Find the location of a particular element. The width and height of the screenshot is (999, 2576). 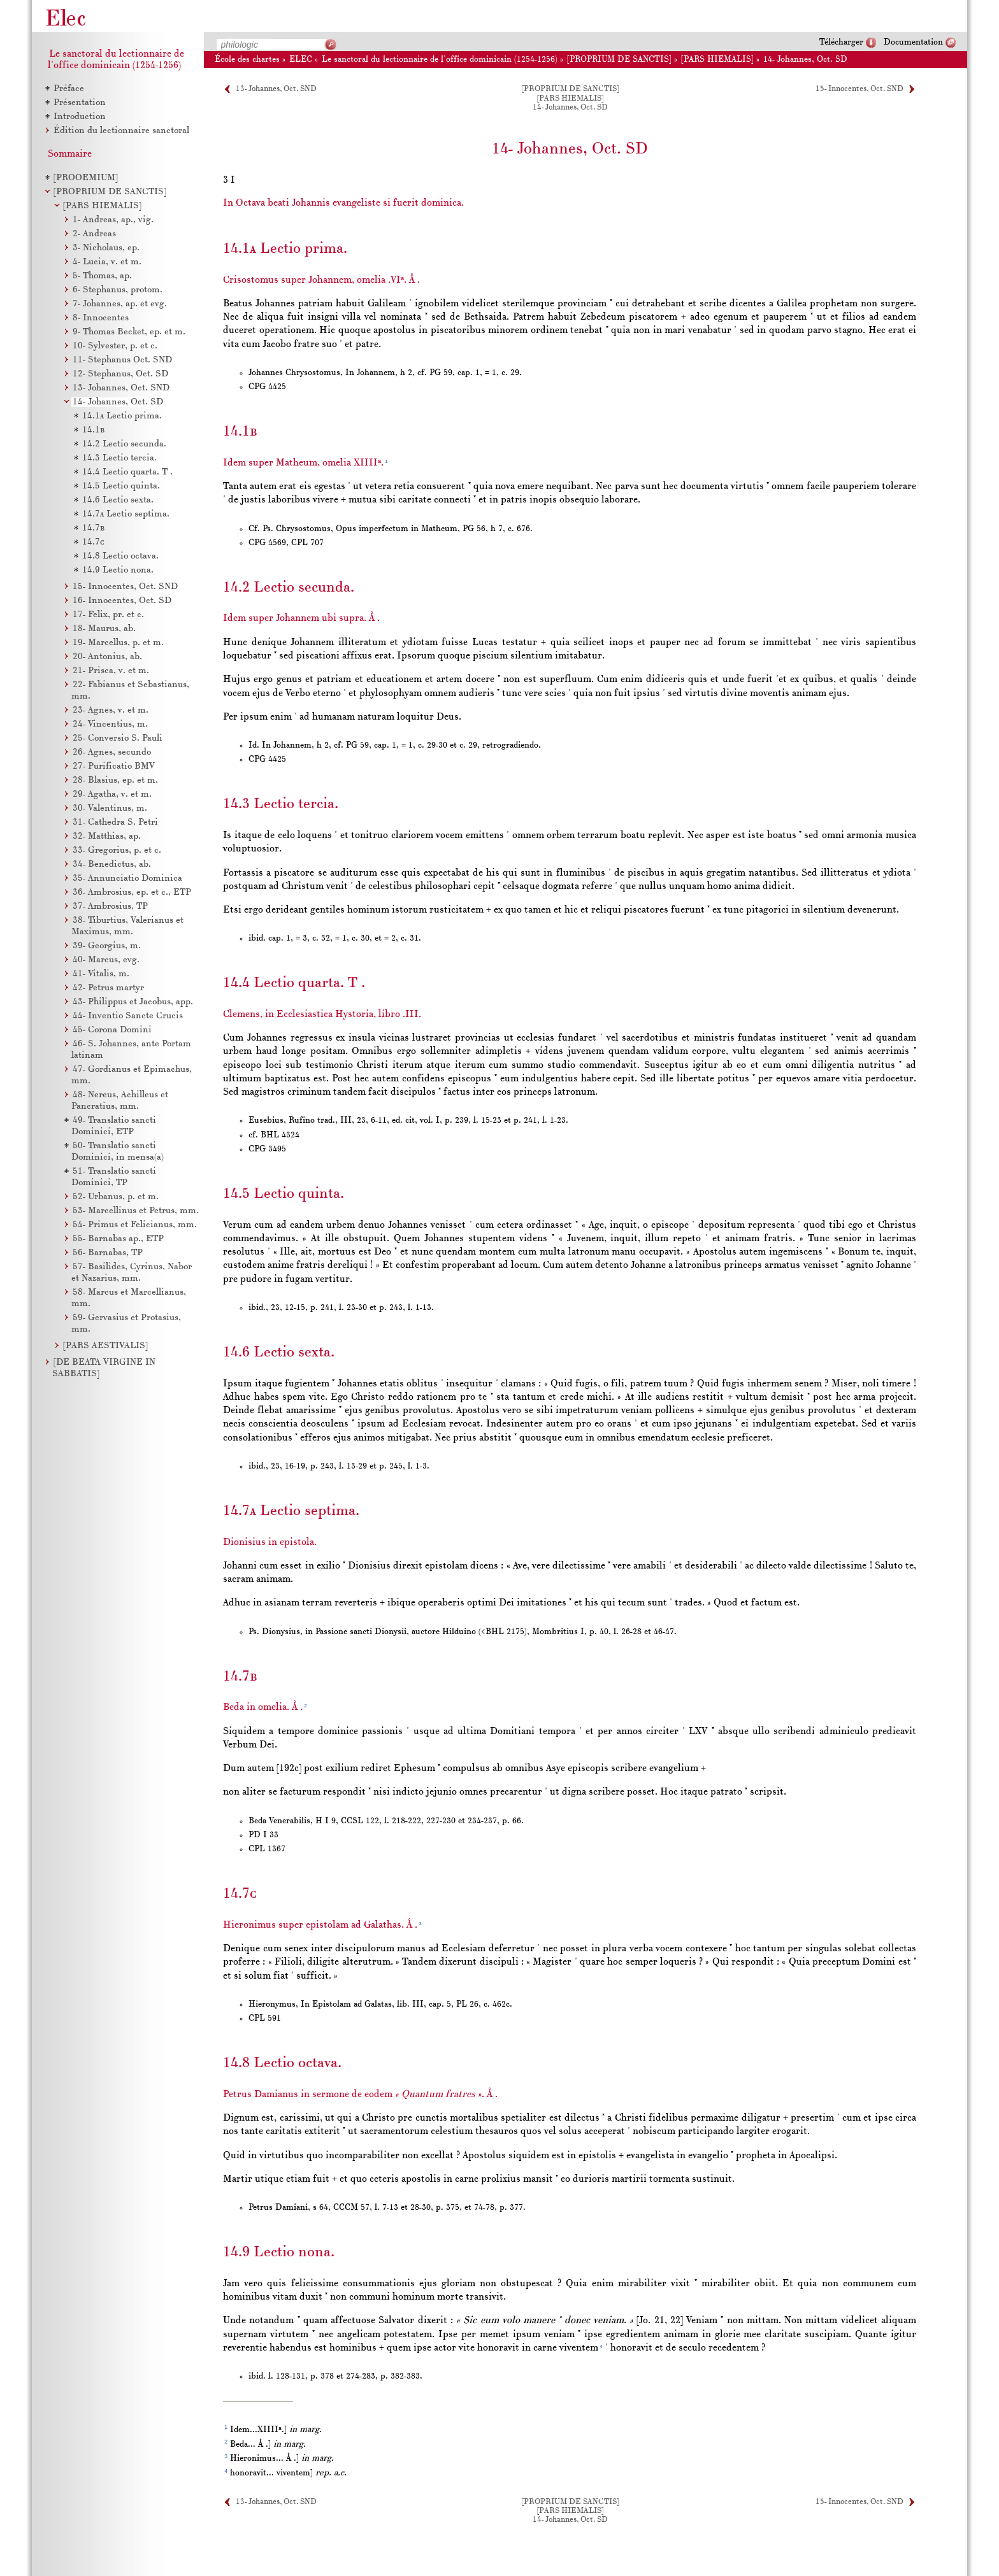

Urbanus, p. et m. is located at coordinates (116, 1197).